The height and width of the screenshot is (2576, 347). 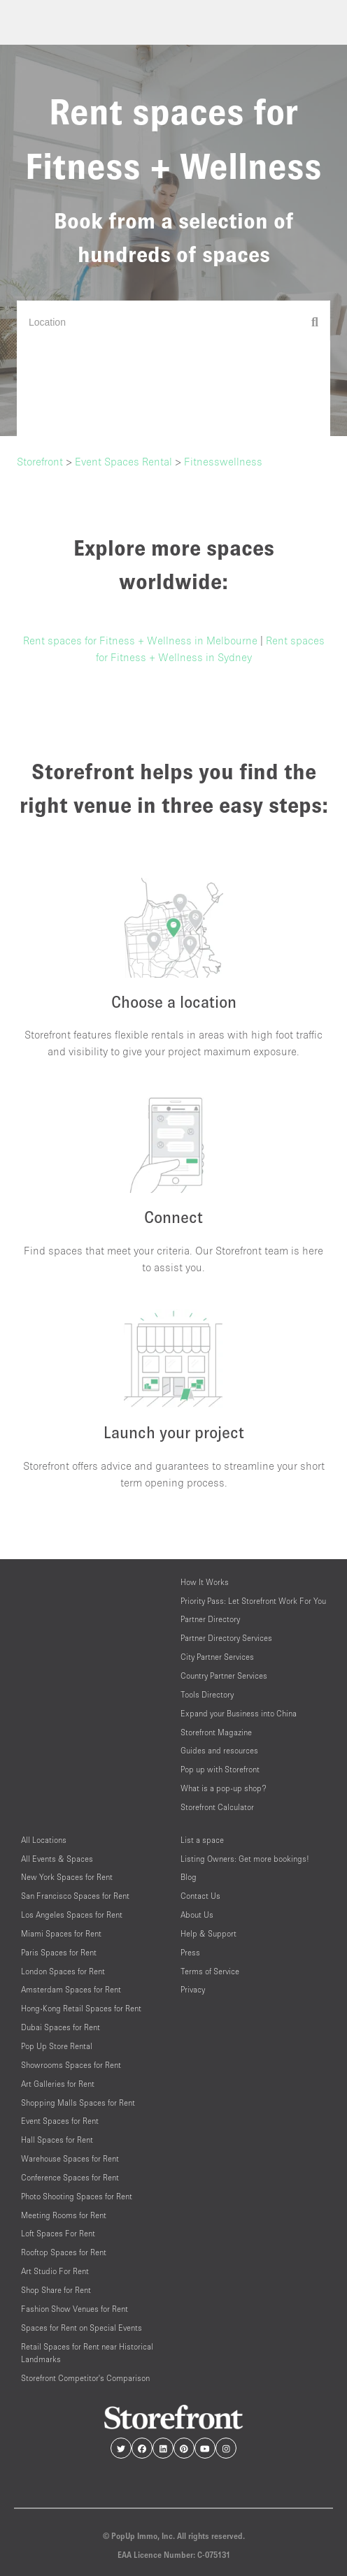 I want to click on Help & Support, so click(x=208, y=1933).